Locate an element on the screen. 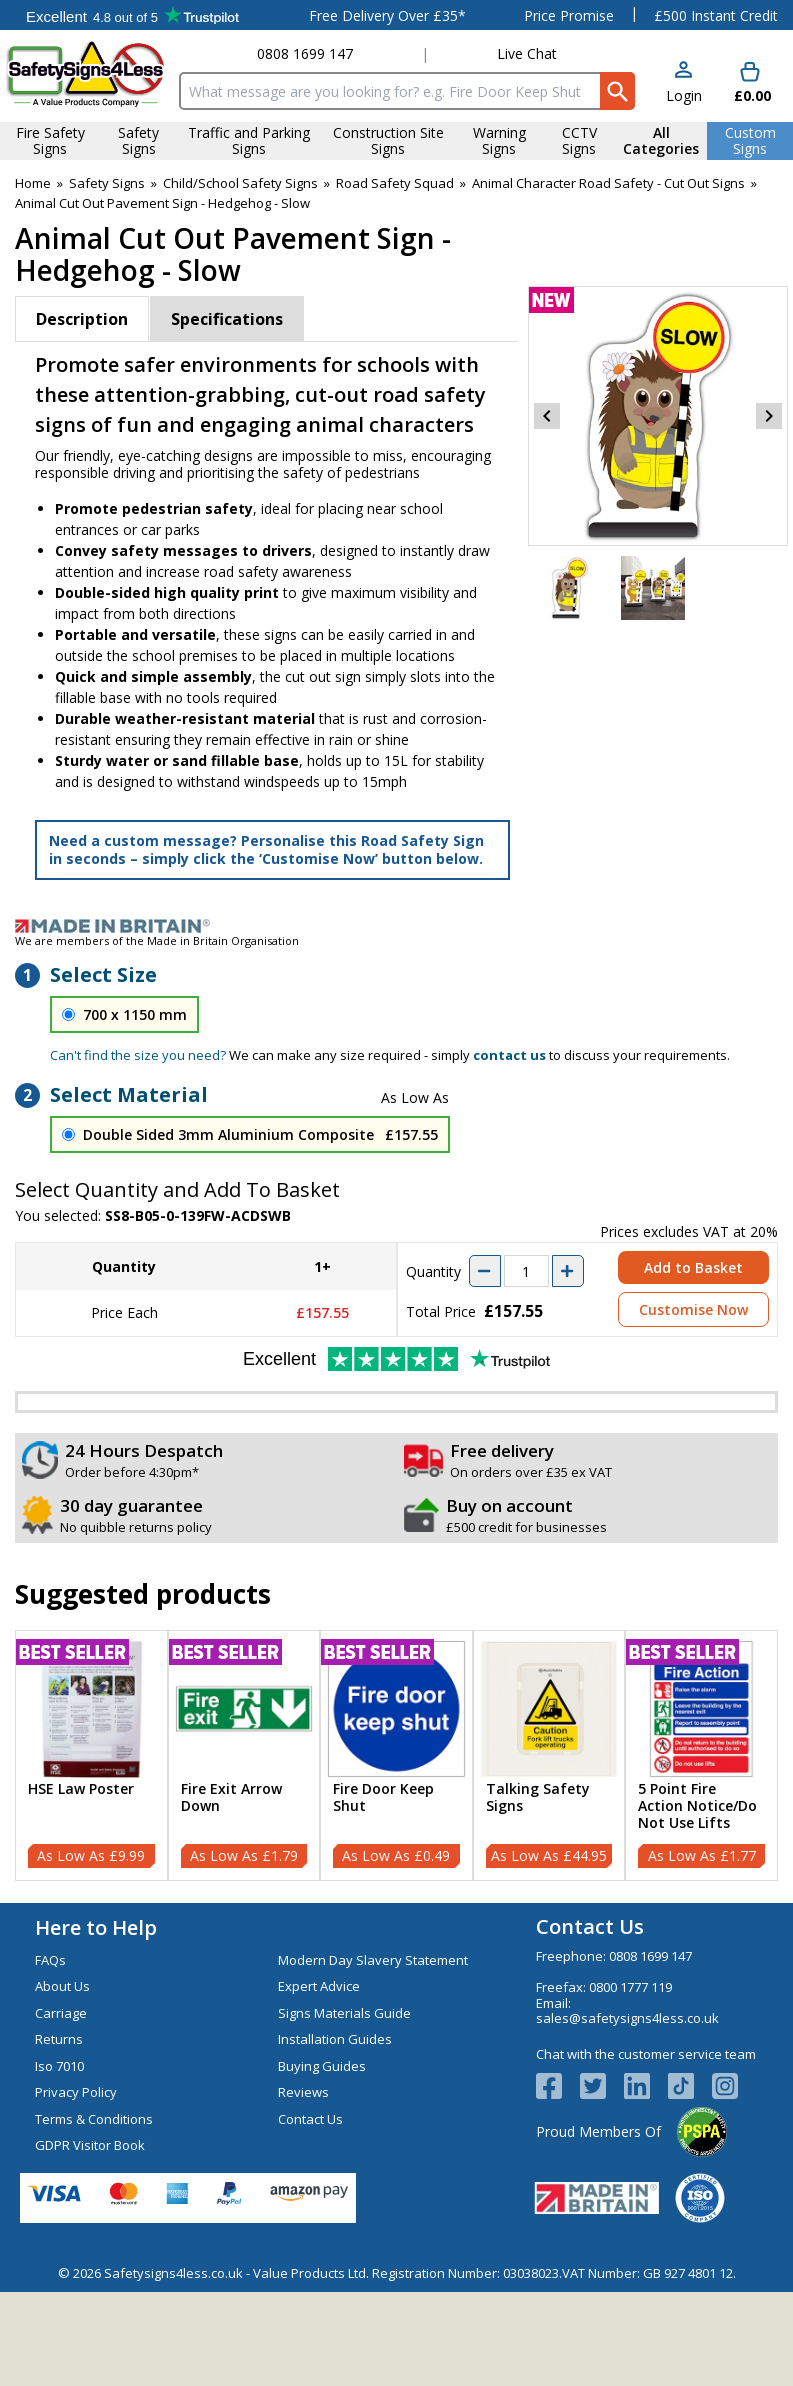 The image size is (793, 2386). Installation Guides [Visit Installation Guides] is located at coordinates (335, 2039).